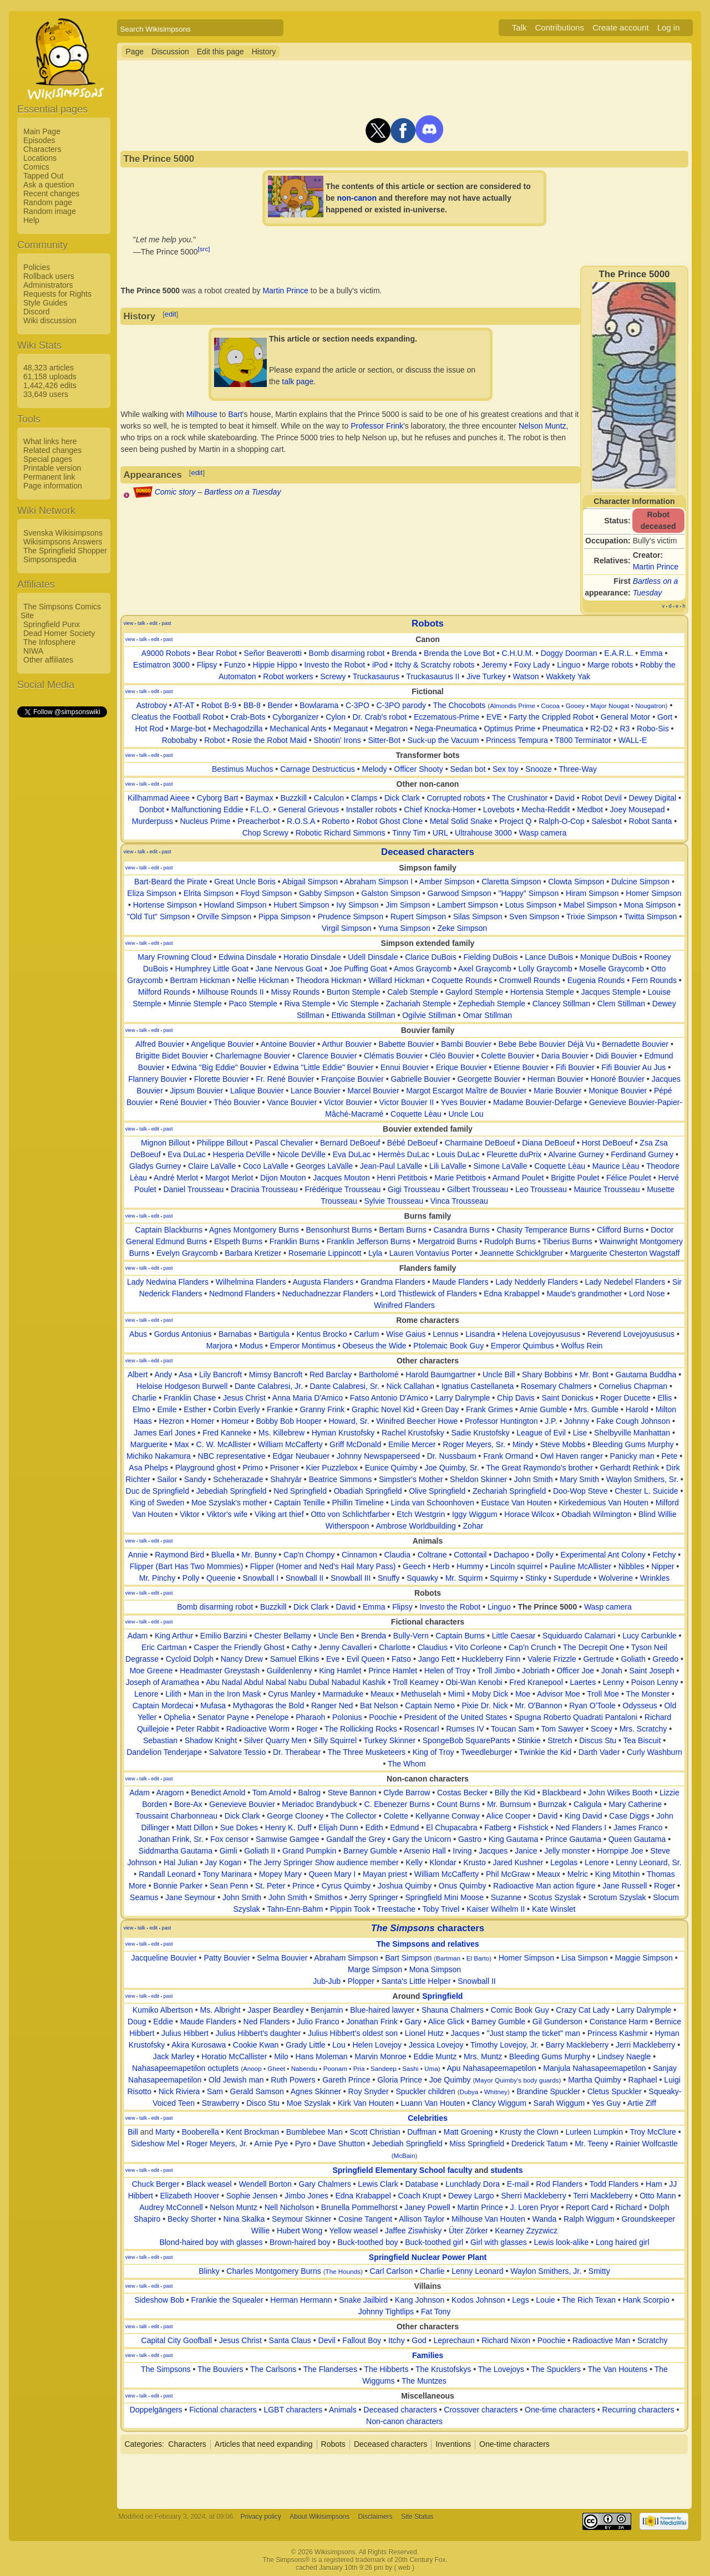 Image resolution: width=710 pixels, height=2576 pixels. What do you see at coordinates (373, 1897) in the screenshot?
I see `Jerry Springer` at bounding box center [373, 1897].